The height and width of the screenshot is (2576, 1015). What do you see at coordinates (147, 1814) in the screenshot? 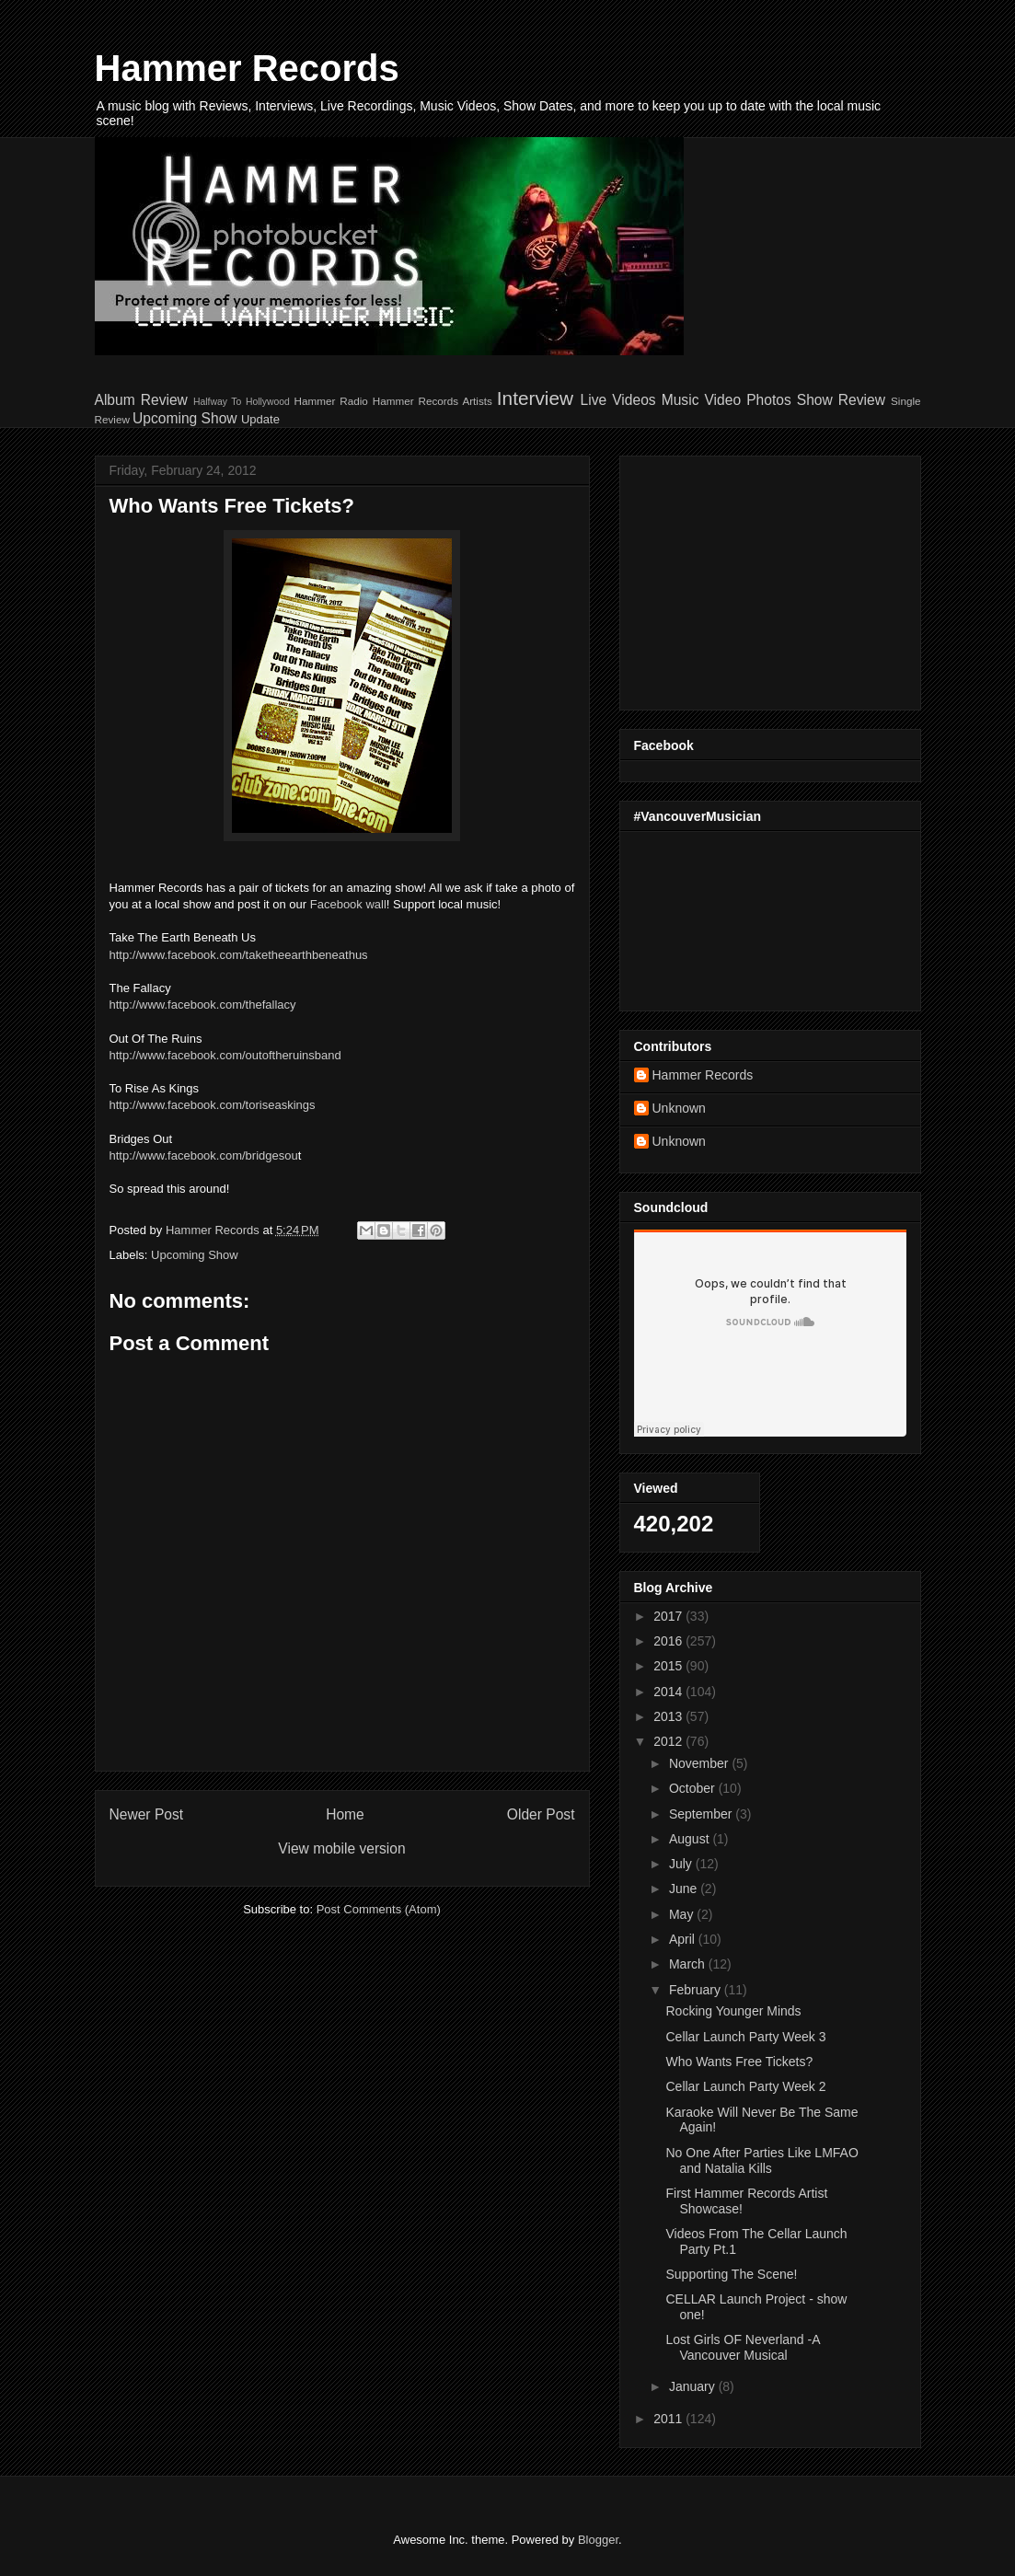
I see `Newer Post` at bounding box center [147, 1814].